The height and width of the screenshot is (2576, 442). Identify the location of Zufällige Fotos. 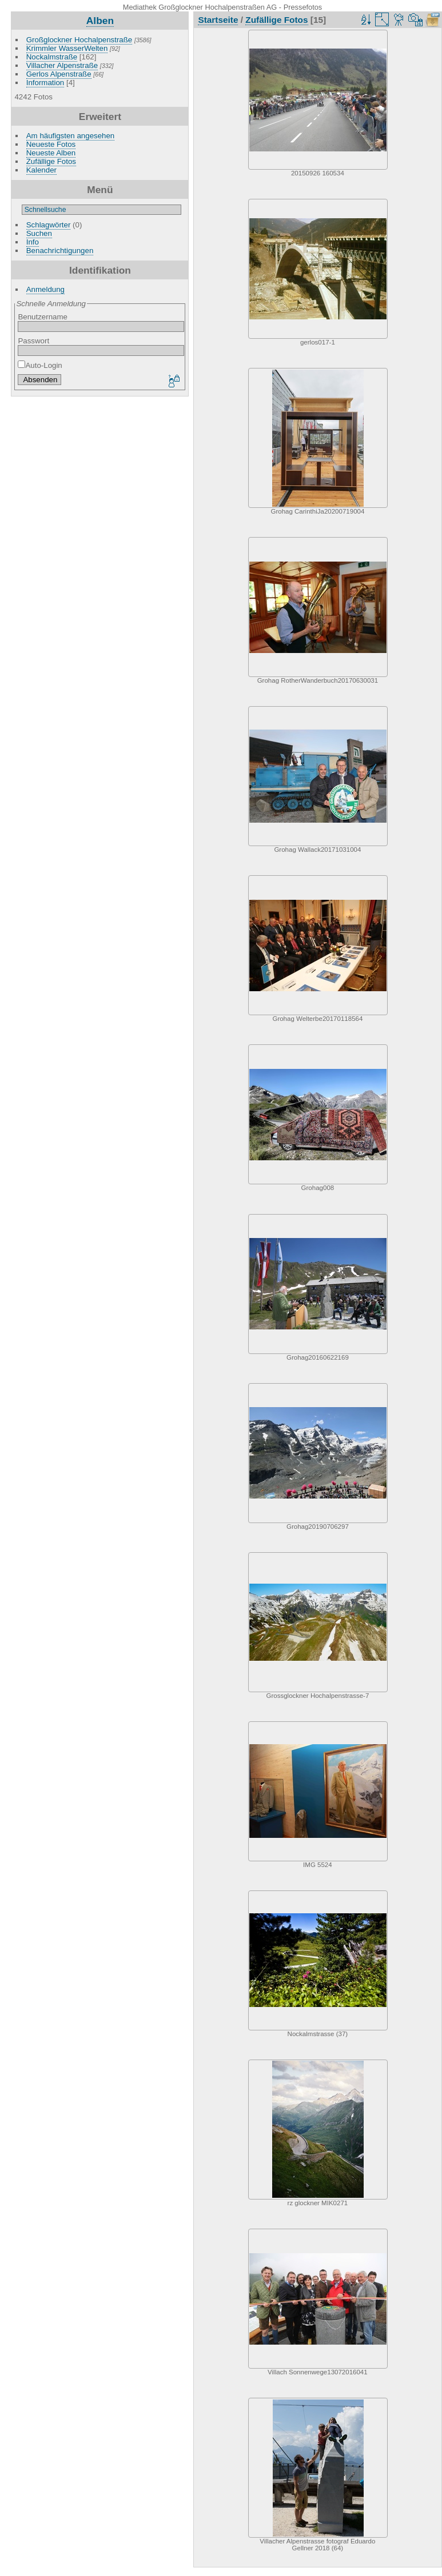
(51, 161).